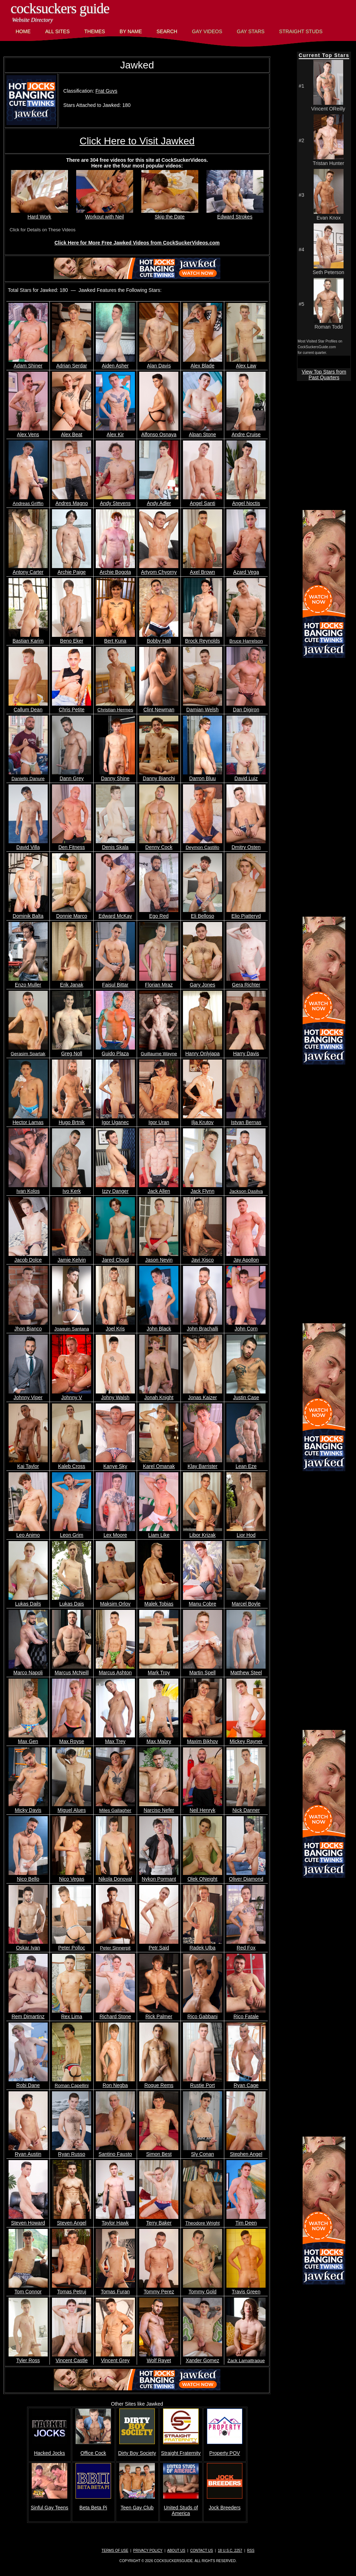  Describe the element at coordinates (23, 31) in the screenshot. I see `Home` at that location.